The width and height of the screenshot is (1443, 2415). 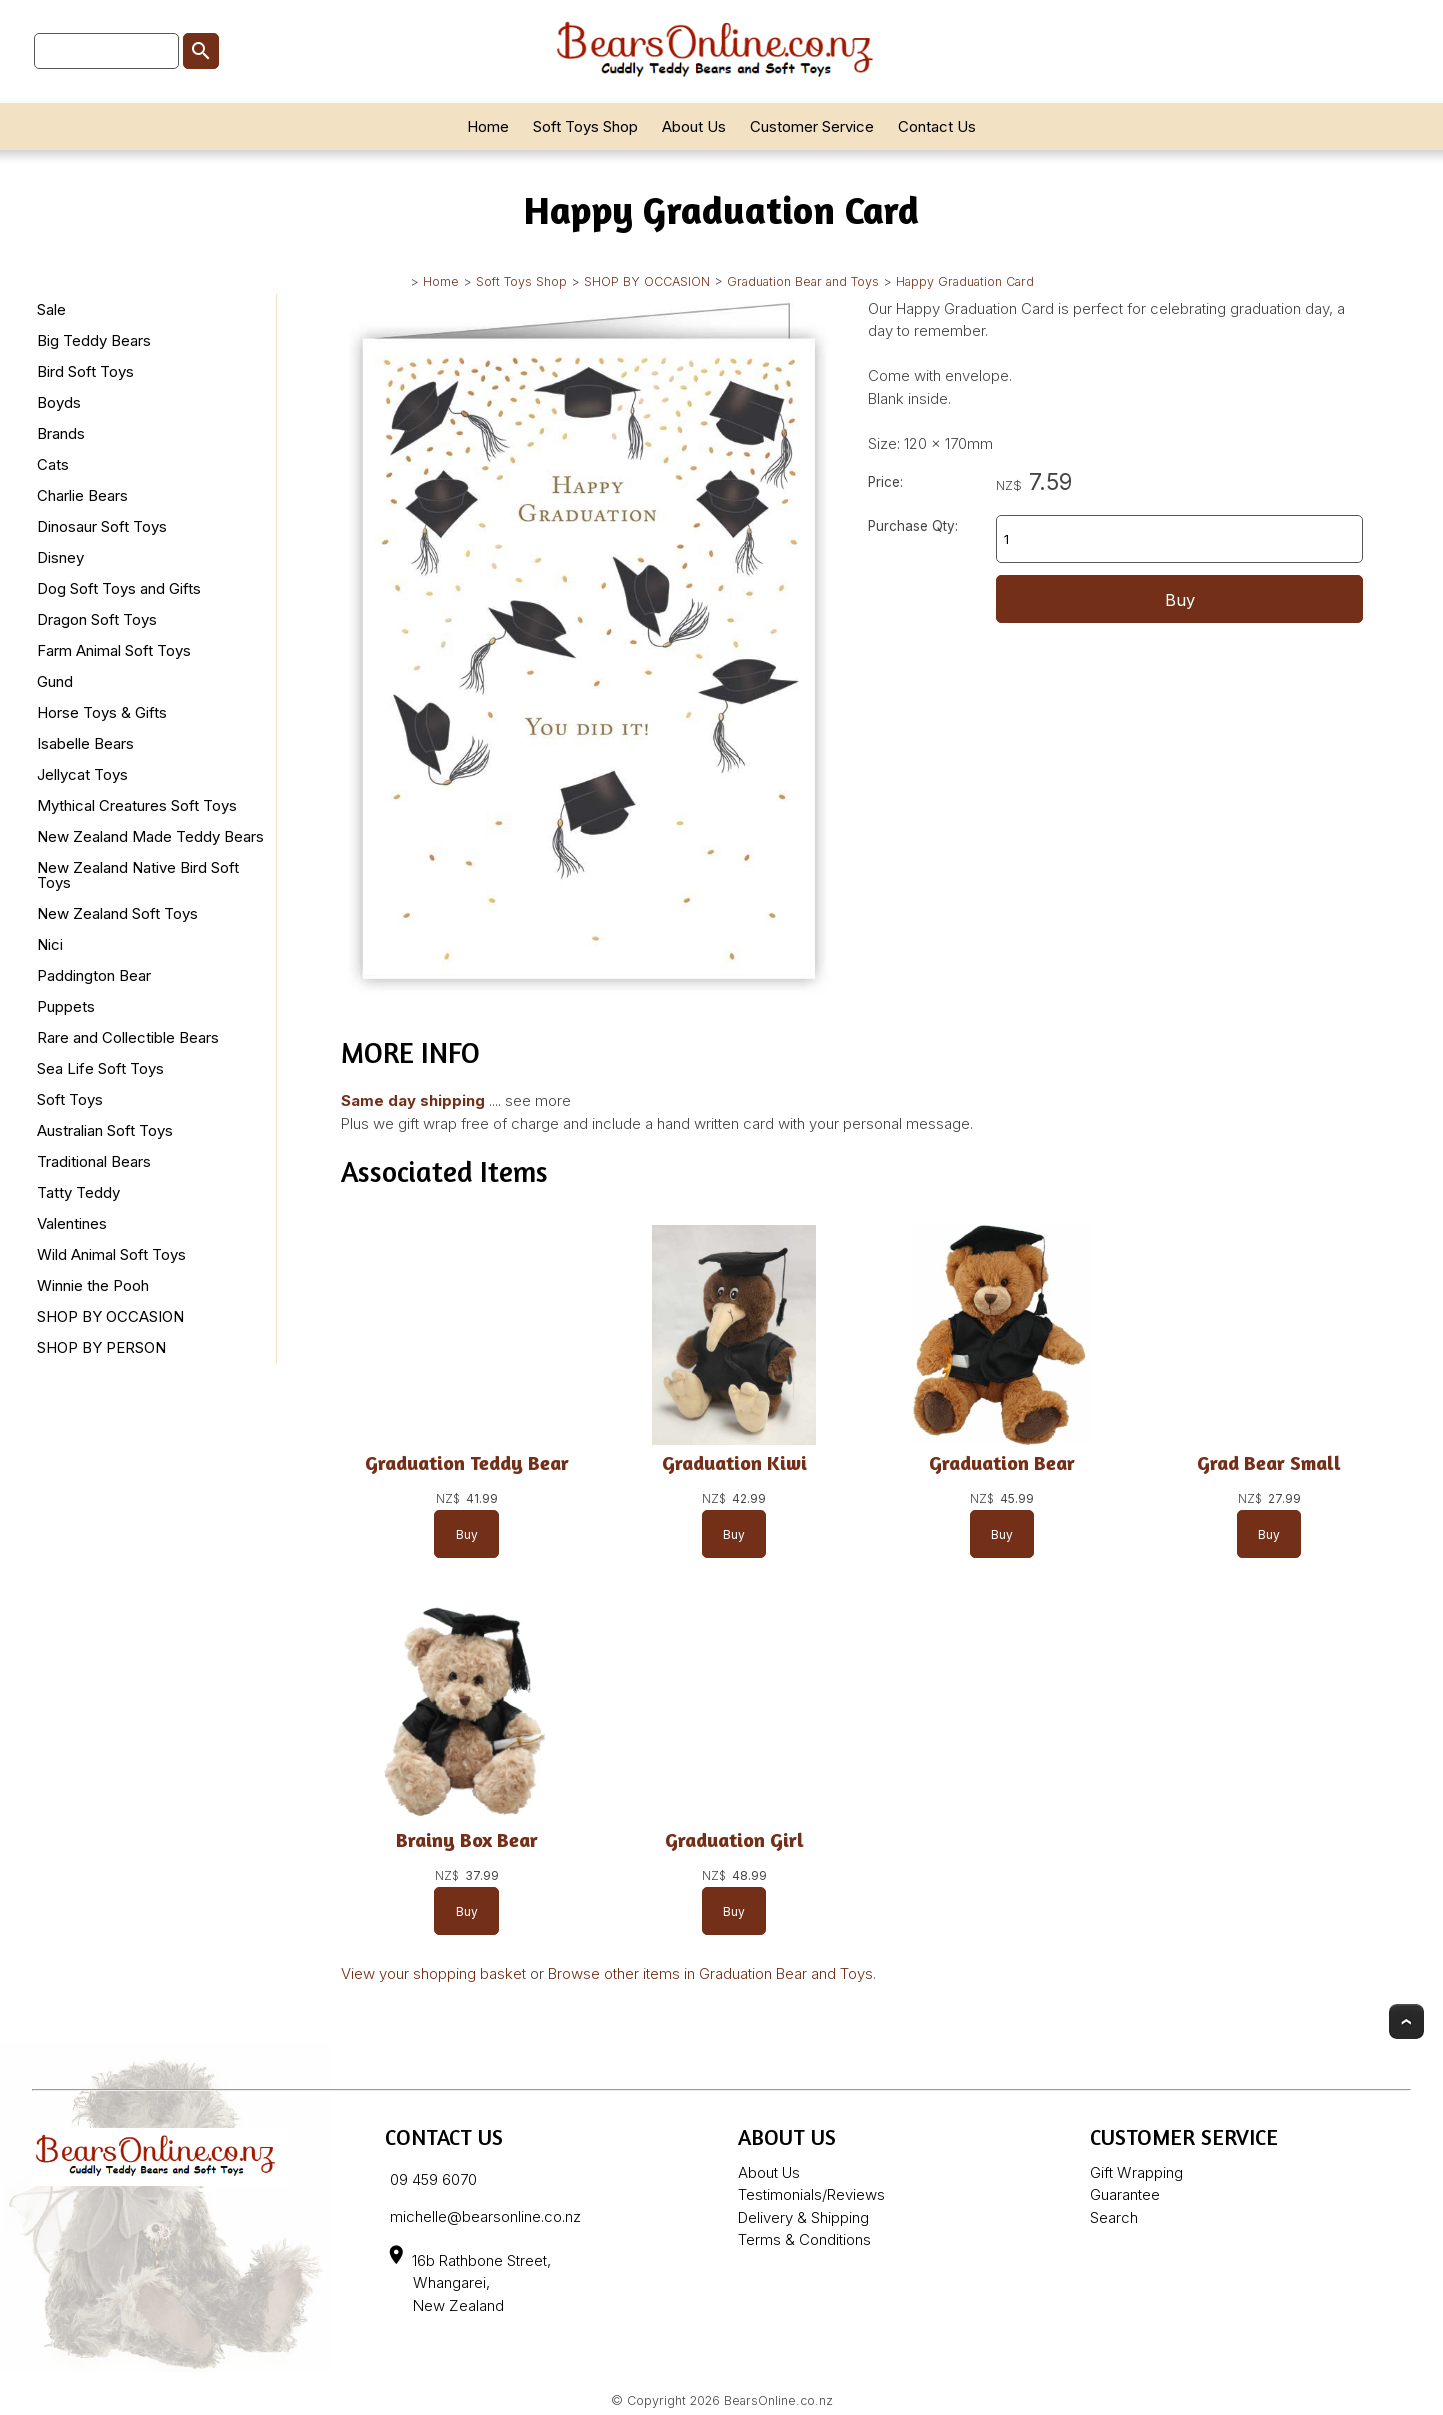 What do you see at coordinates (53, 464) in the screenshot?
I see `Cats` at bounding box center [53, 464].